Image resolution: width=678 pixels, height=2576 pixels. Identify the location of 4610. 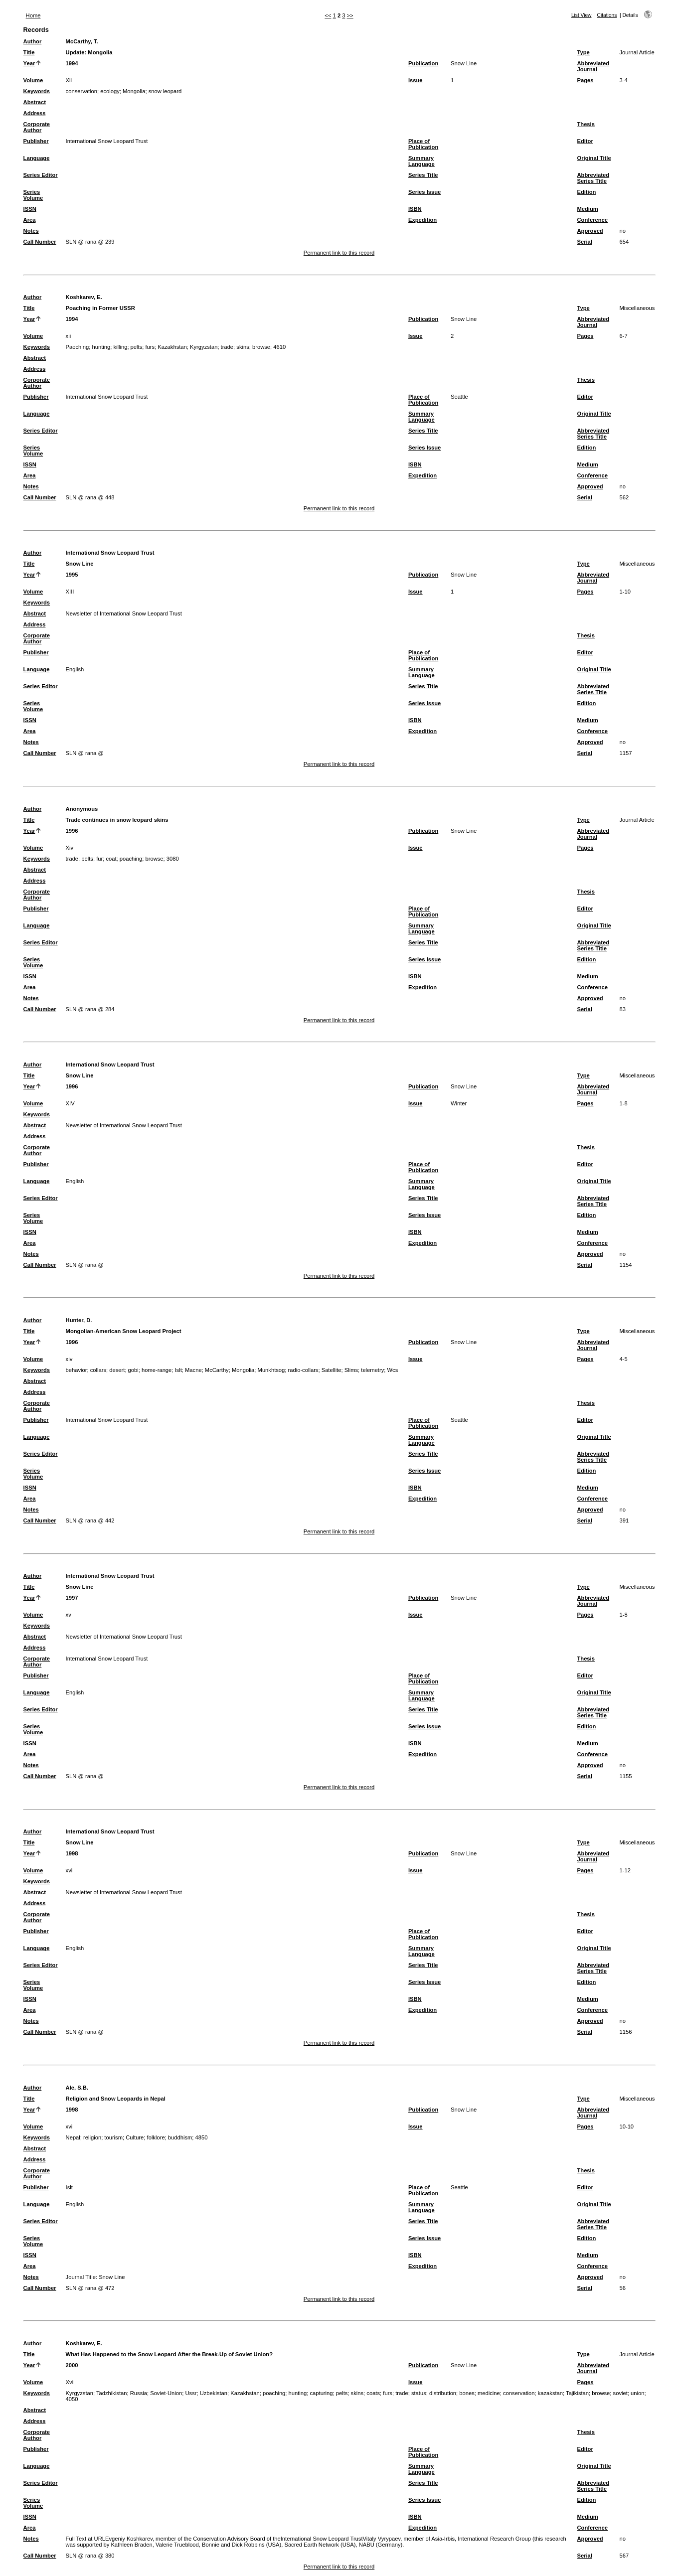
(279, 347).